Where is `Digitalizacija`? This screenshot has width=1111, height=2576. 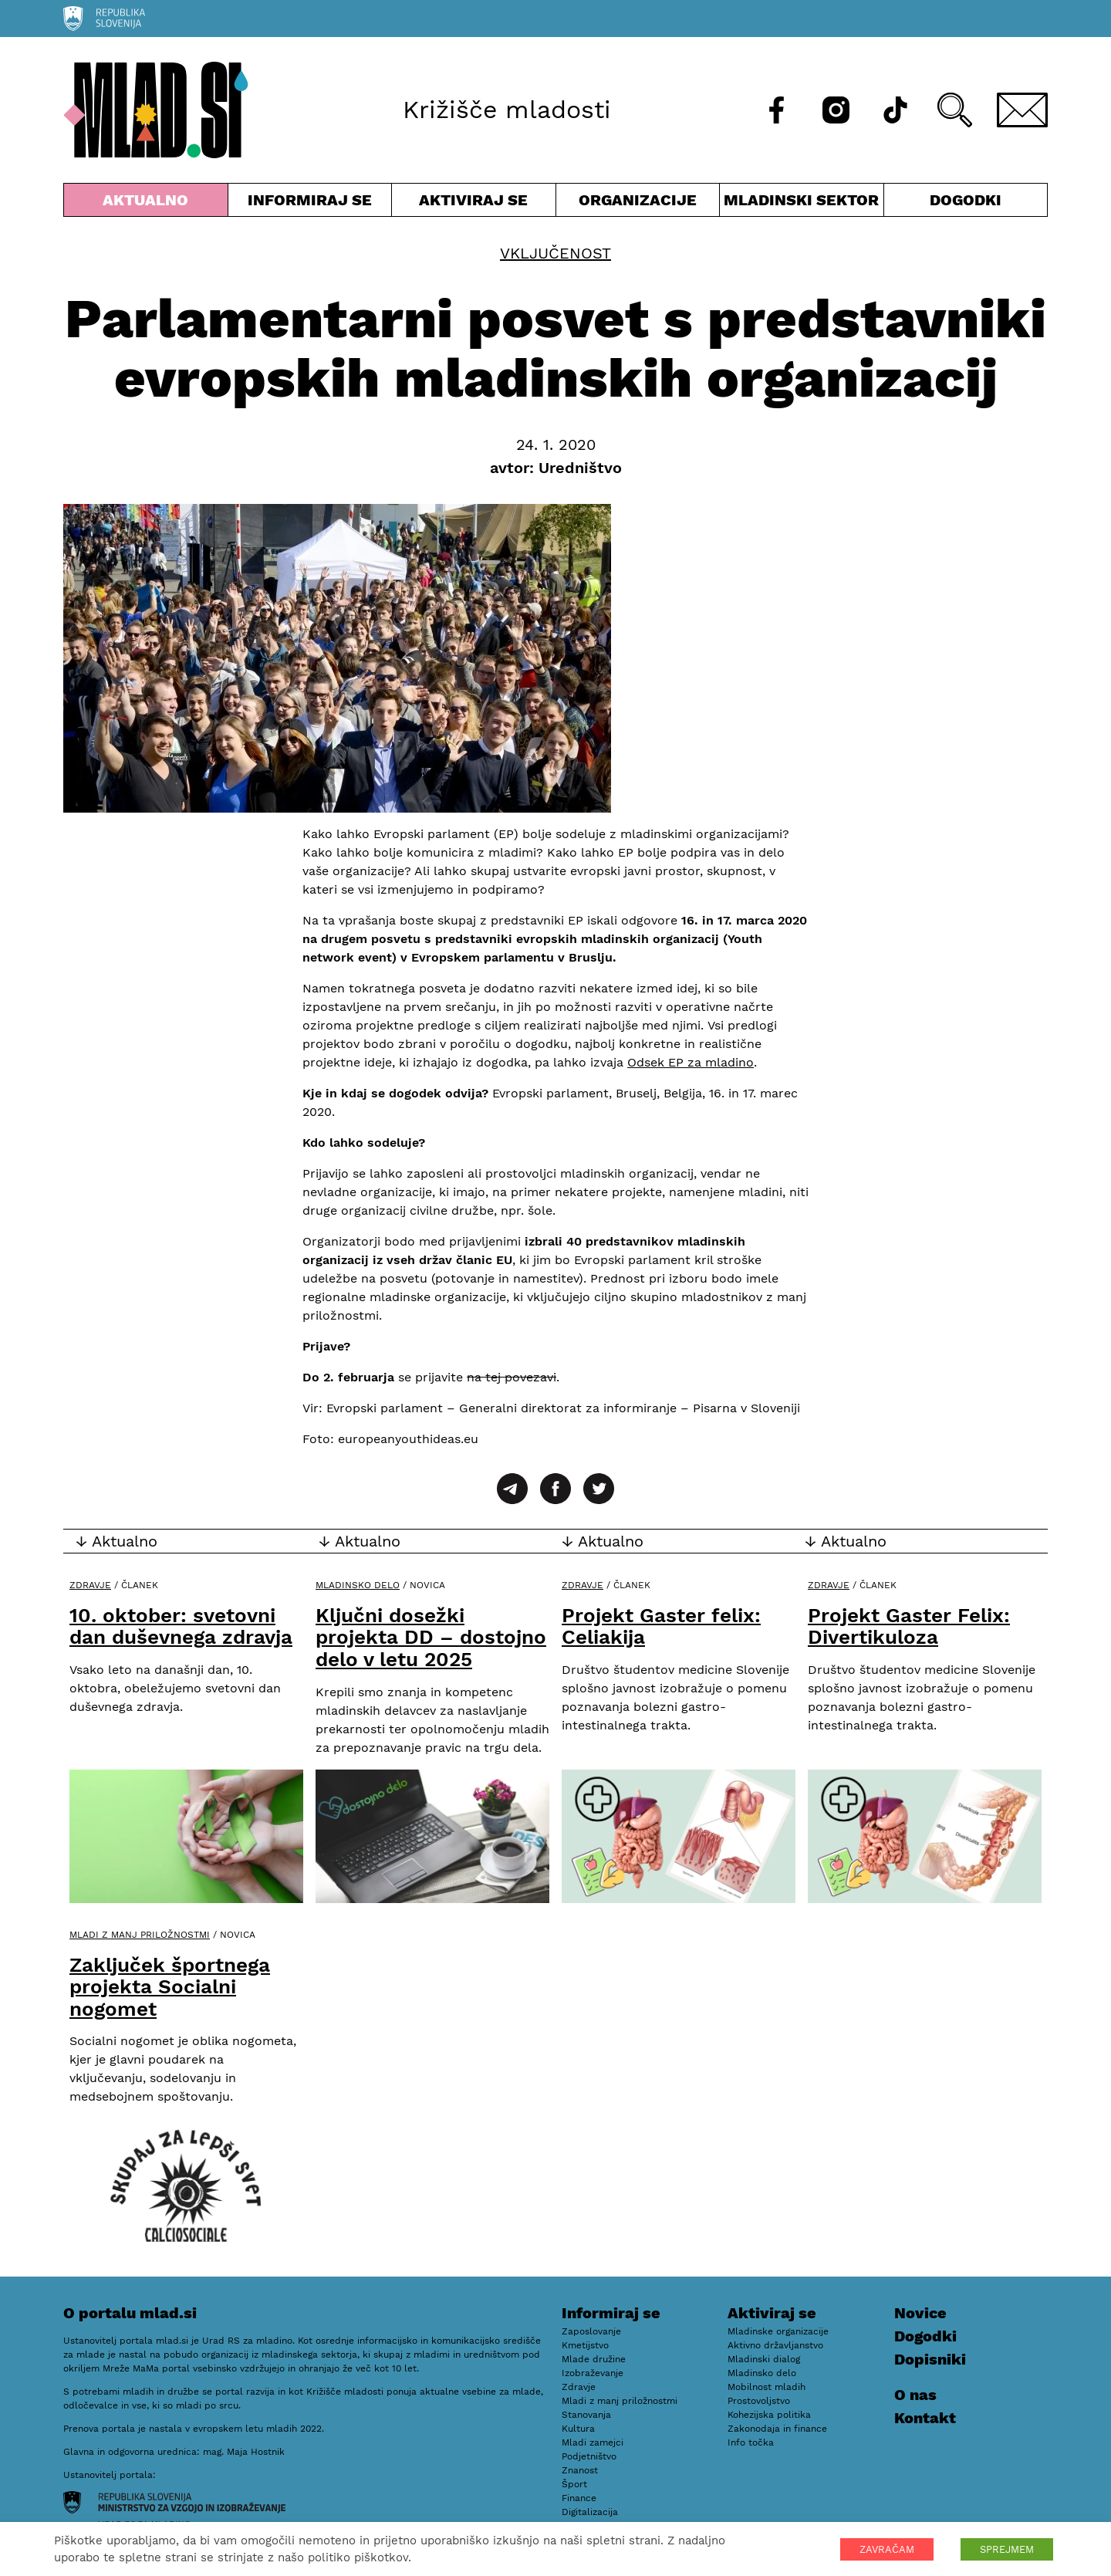 Digitalizacija is located at coordinates (590, 2512).